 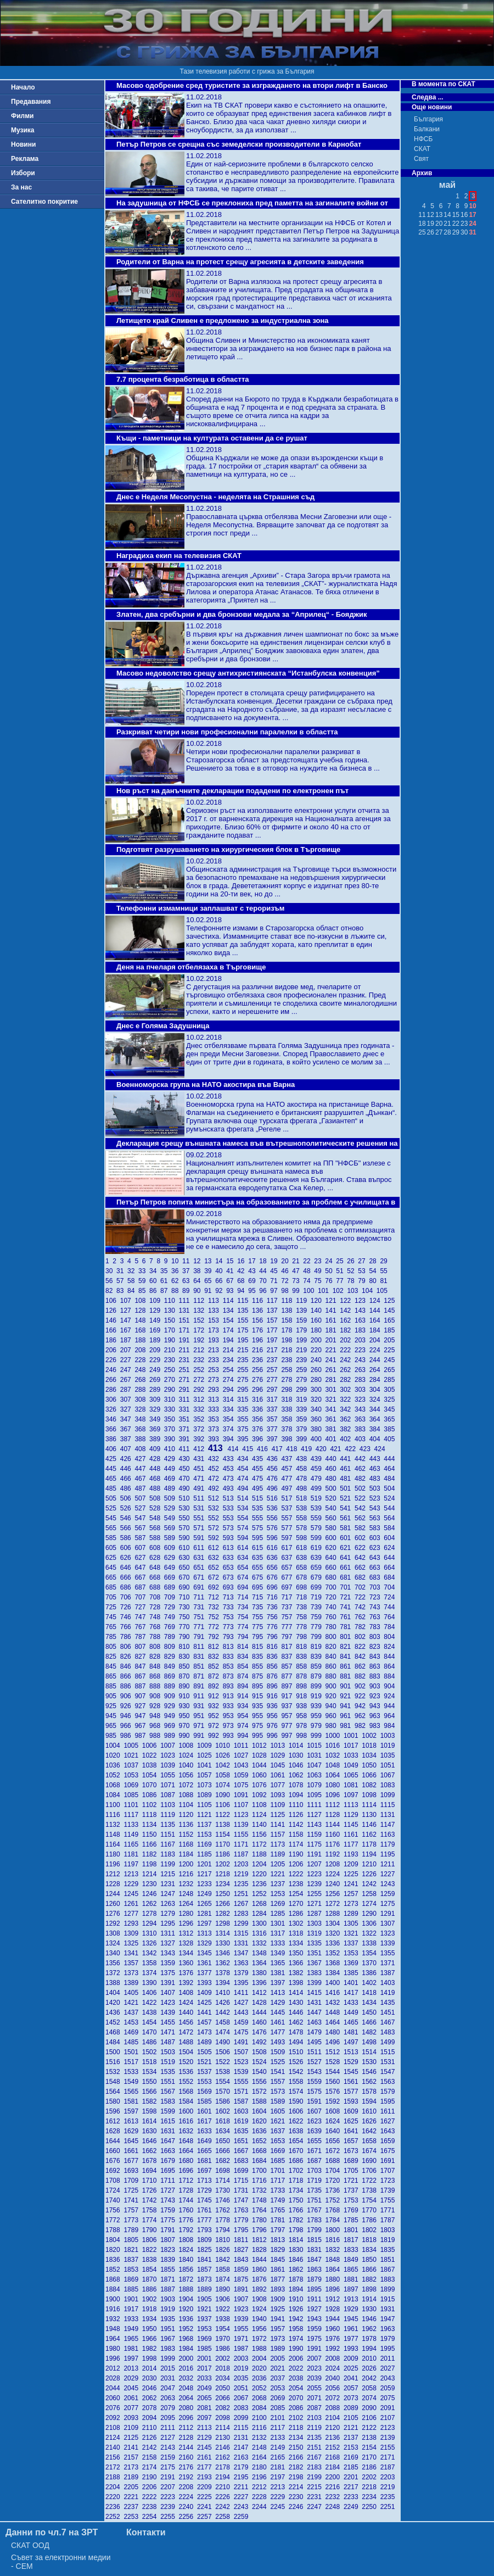 What do you see at coordinates (224, 2052) in the screenshot?
I see `1506` at bounding box center [224, 2052].